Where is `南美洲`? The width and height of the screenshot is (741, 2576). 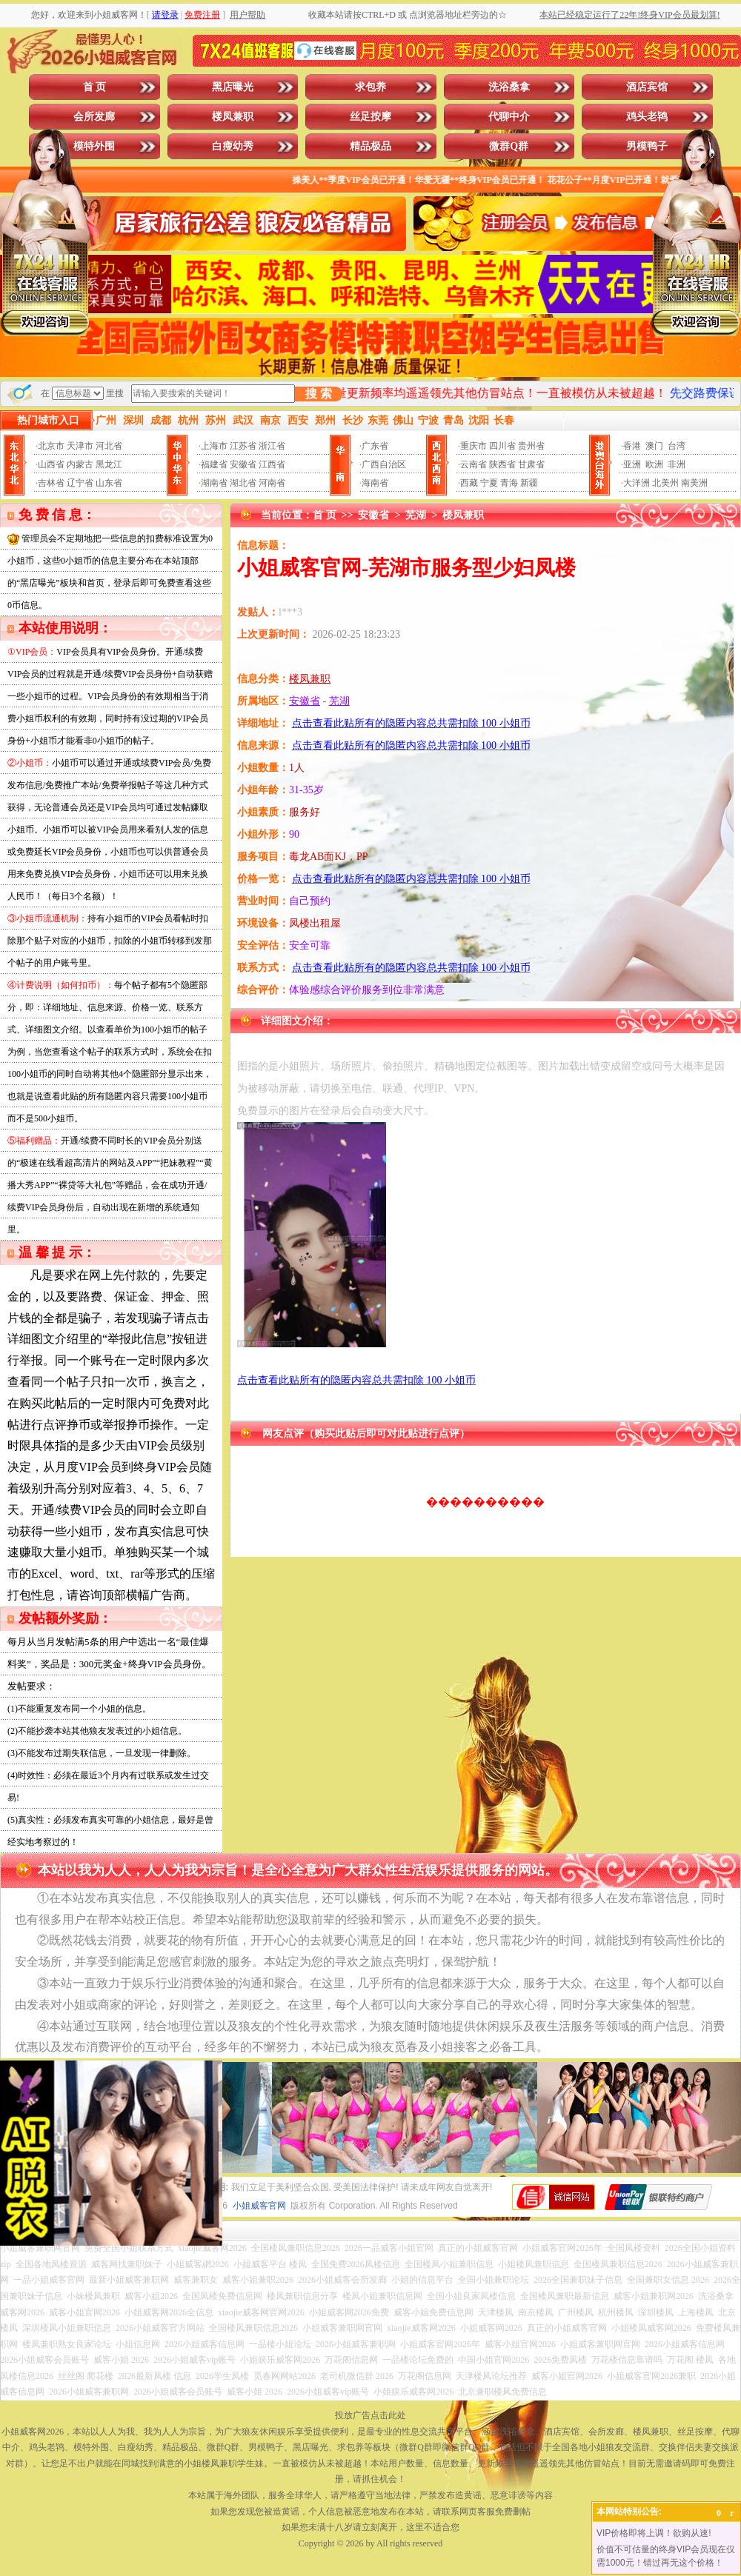 南美洲 is located at coordinates (694, 483).